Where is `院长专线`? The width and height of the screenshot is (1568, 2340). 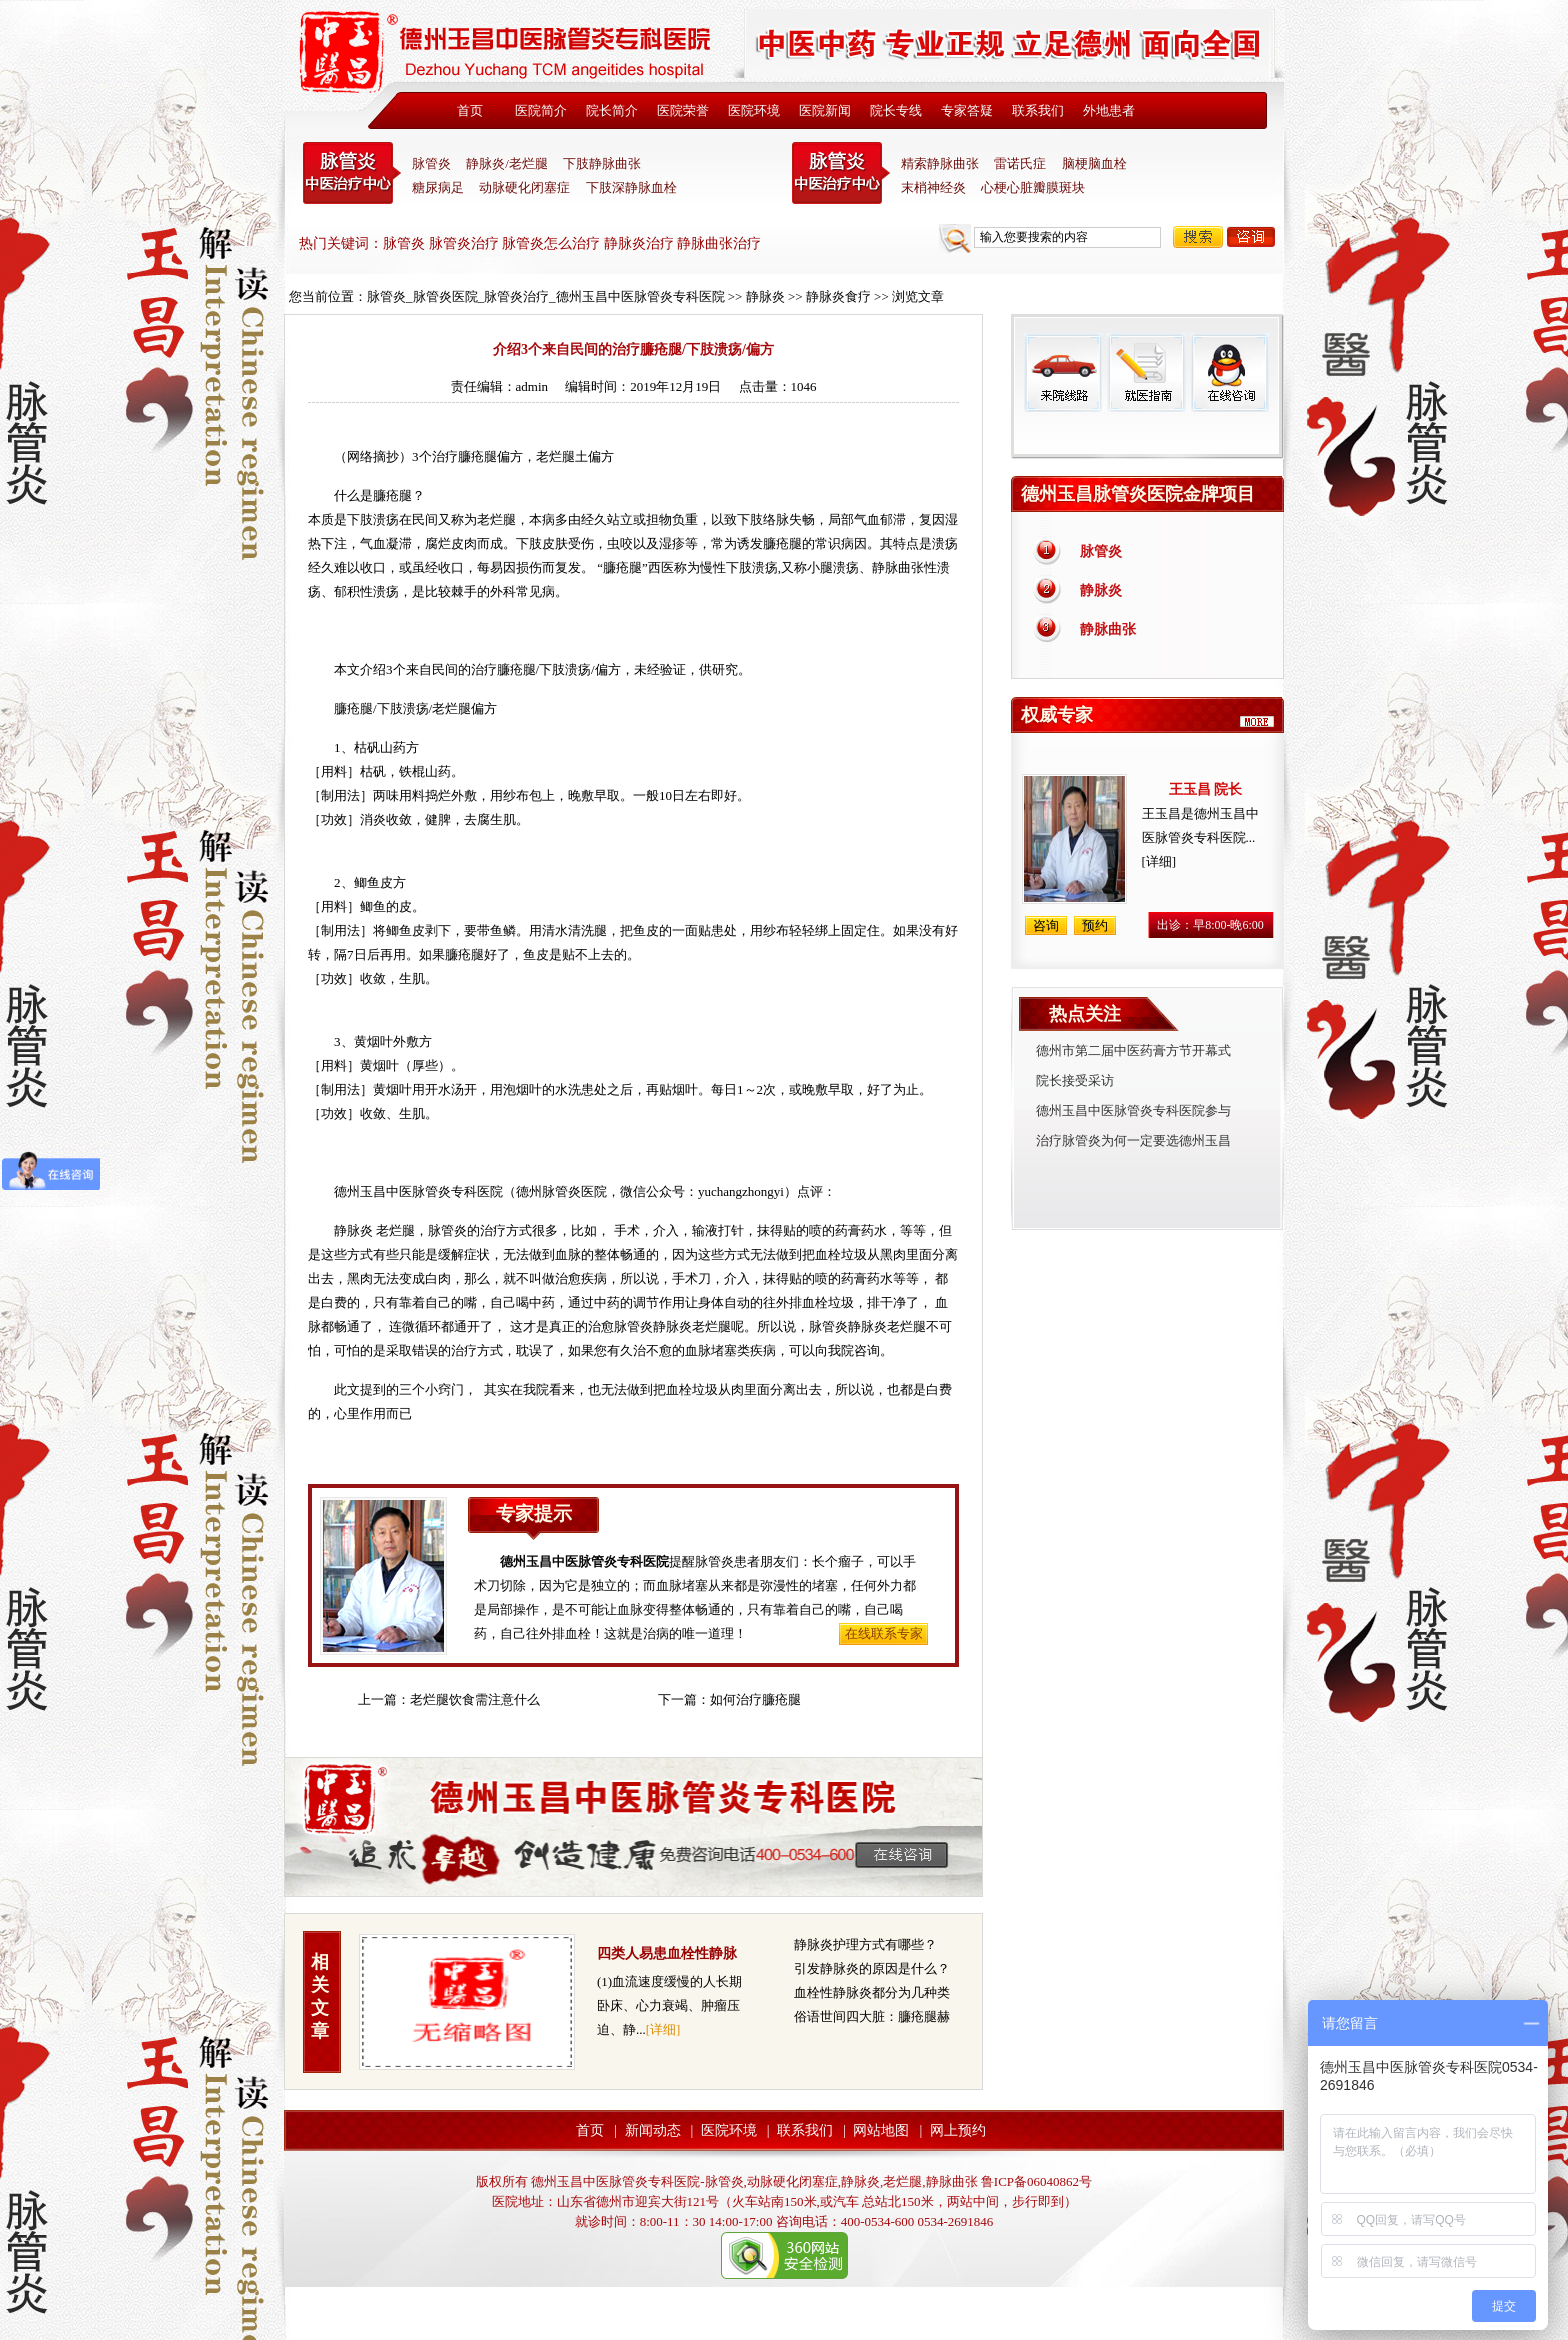 院长专线 is located at coordinates (896, 110).